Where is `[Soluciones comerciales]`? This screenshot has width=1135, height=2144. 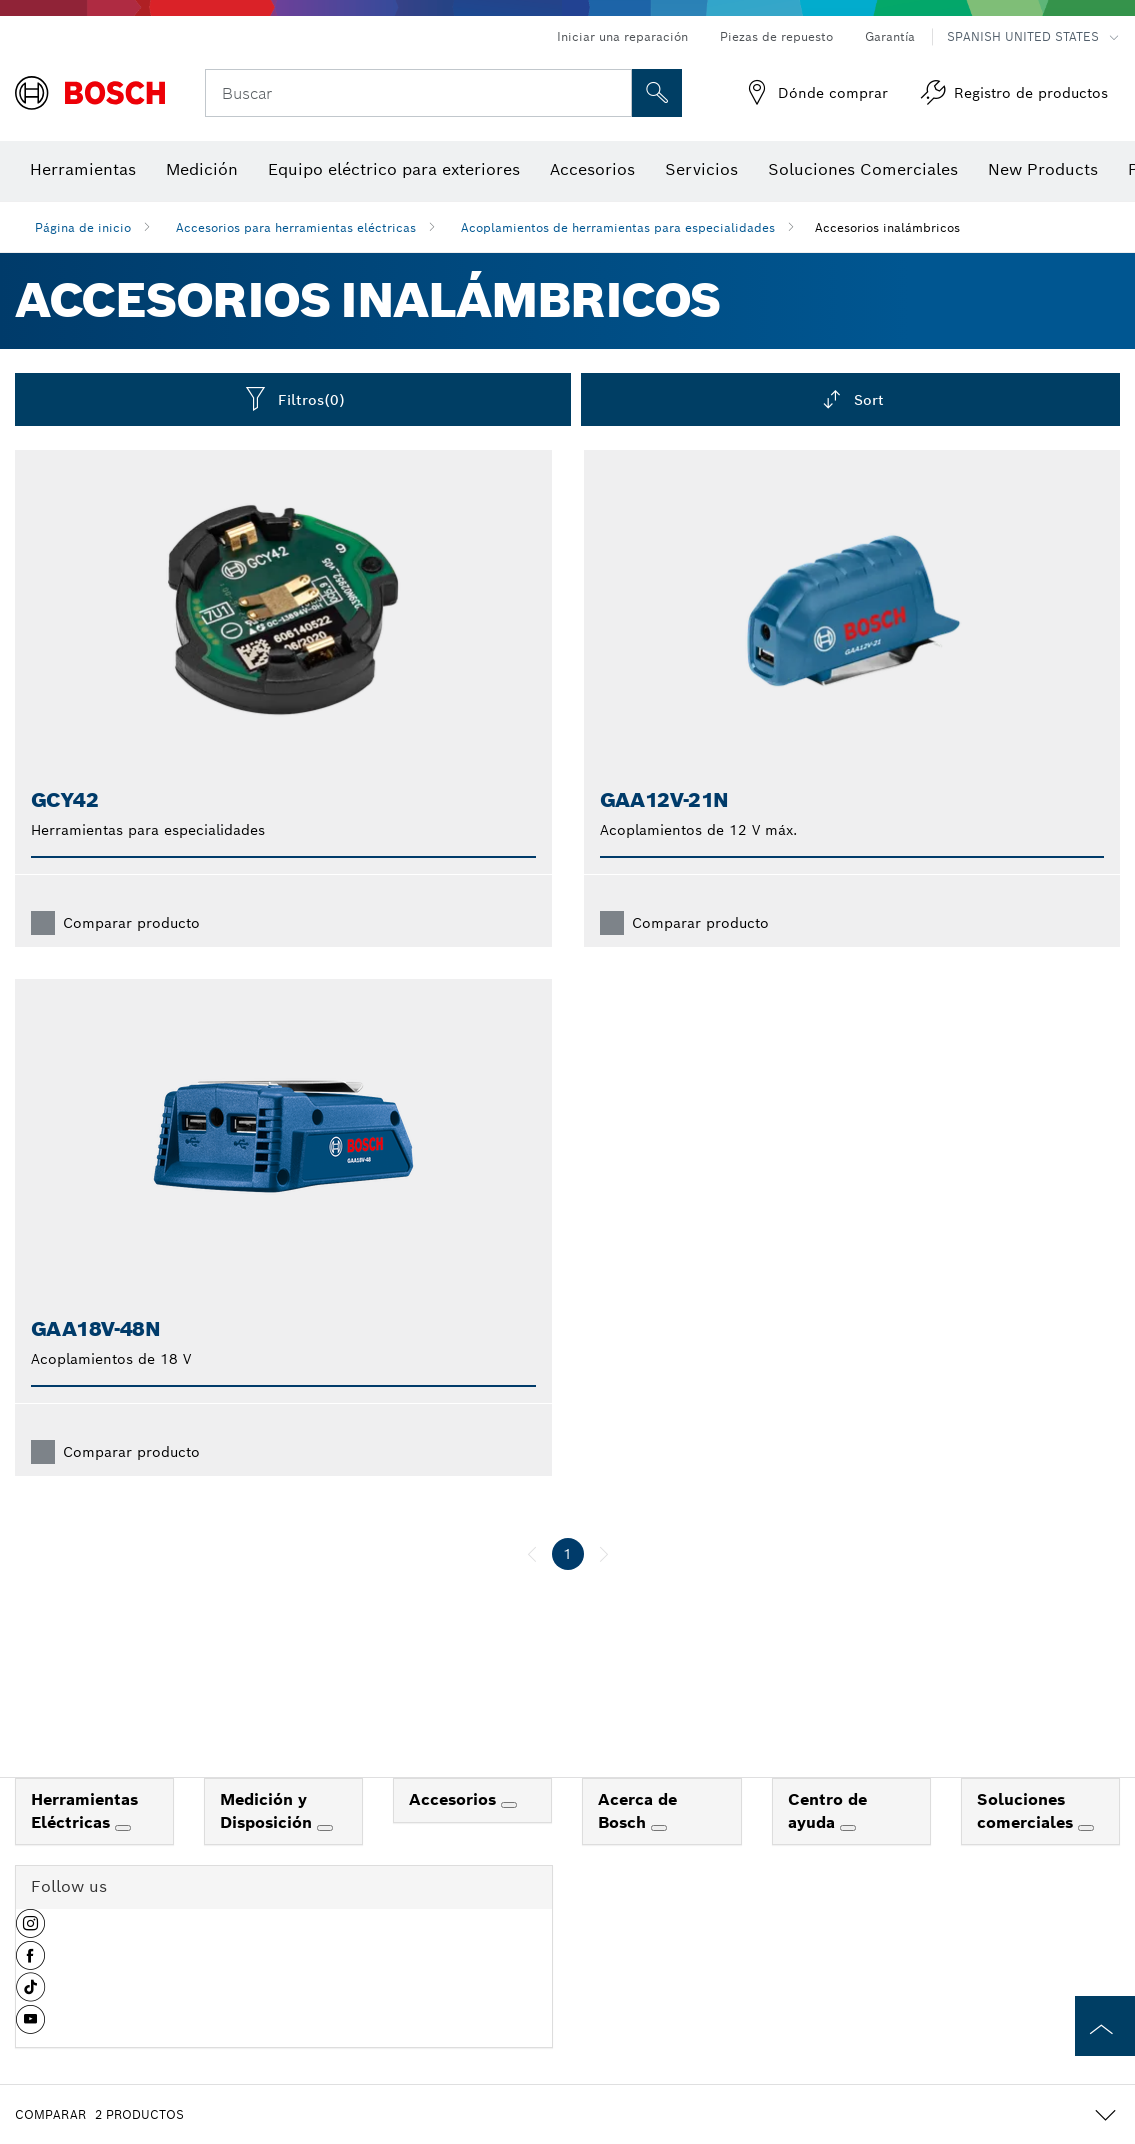
[Soluciones comerciales] is located at coordinates (1086, 1828).